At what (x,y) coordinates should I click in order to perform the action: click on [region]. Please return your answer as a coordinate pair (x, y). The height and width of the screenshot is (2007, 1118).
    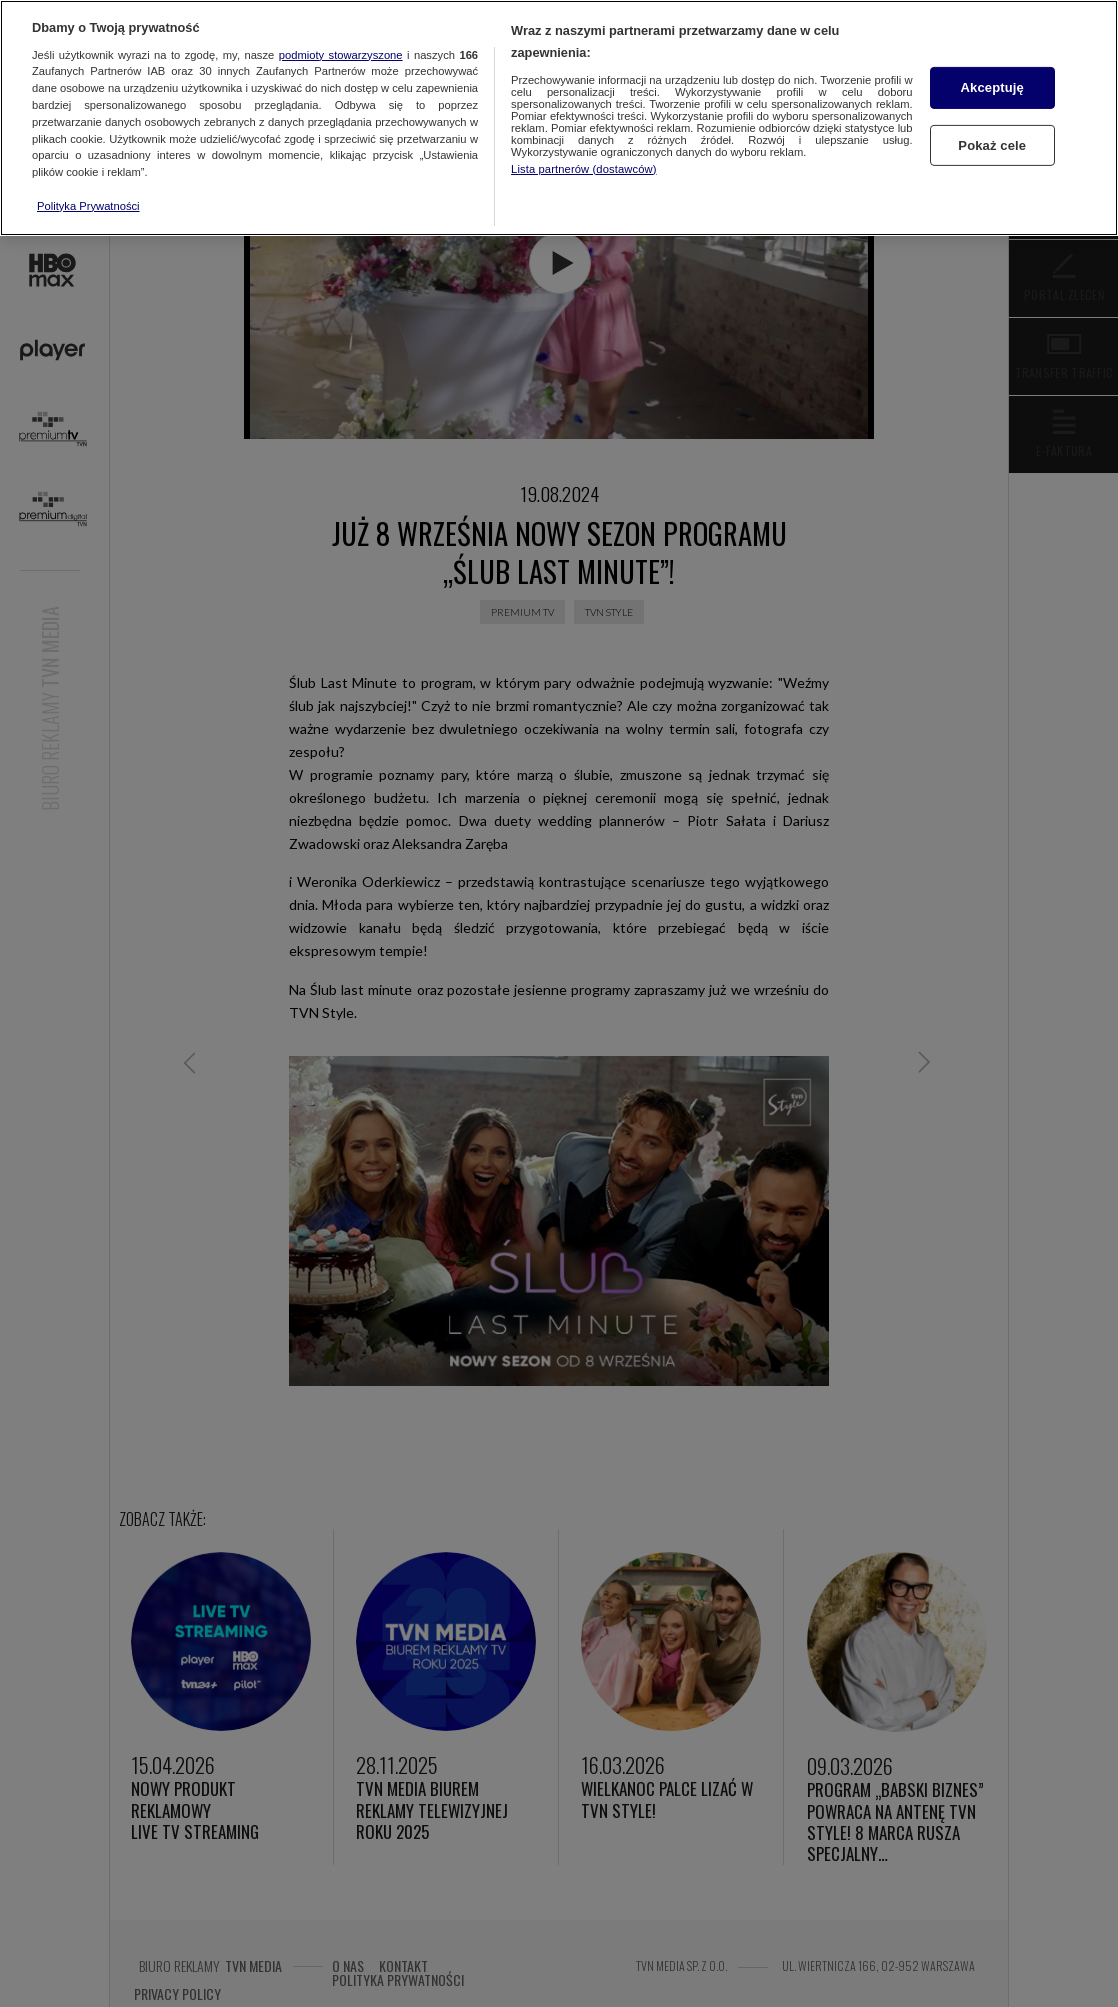
    Looking at the image, I should click on (559, 118).